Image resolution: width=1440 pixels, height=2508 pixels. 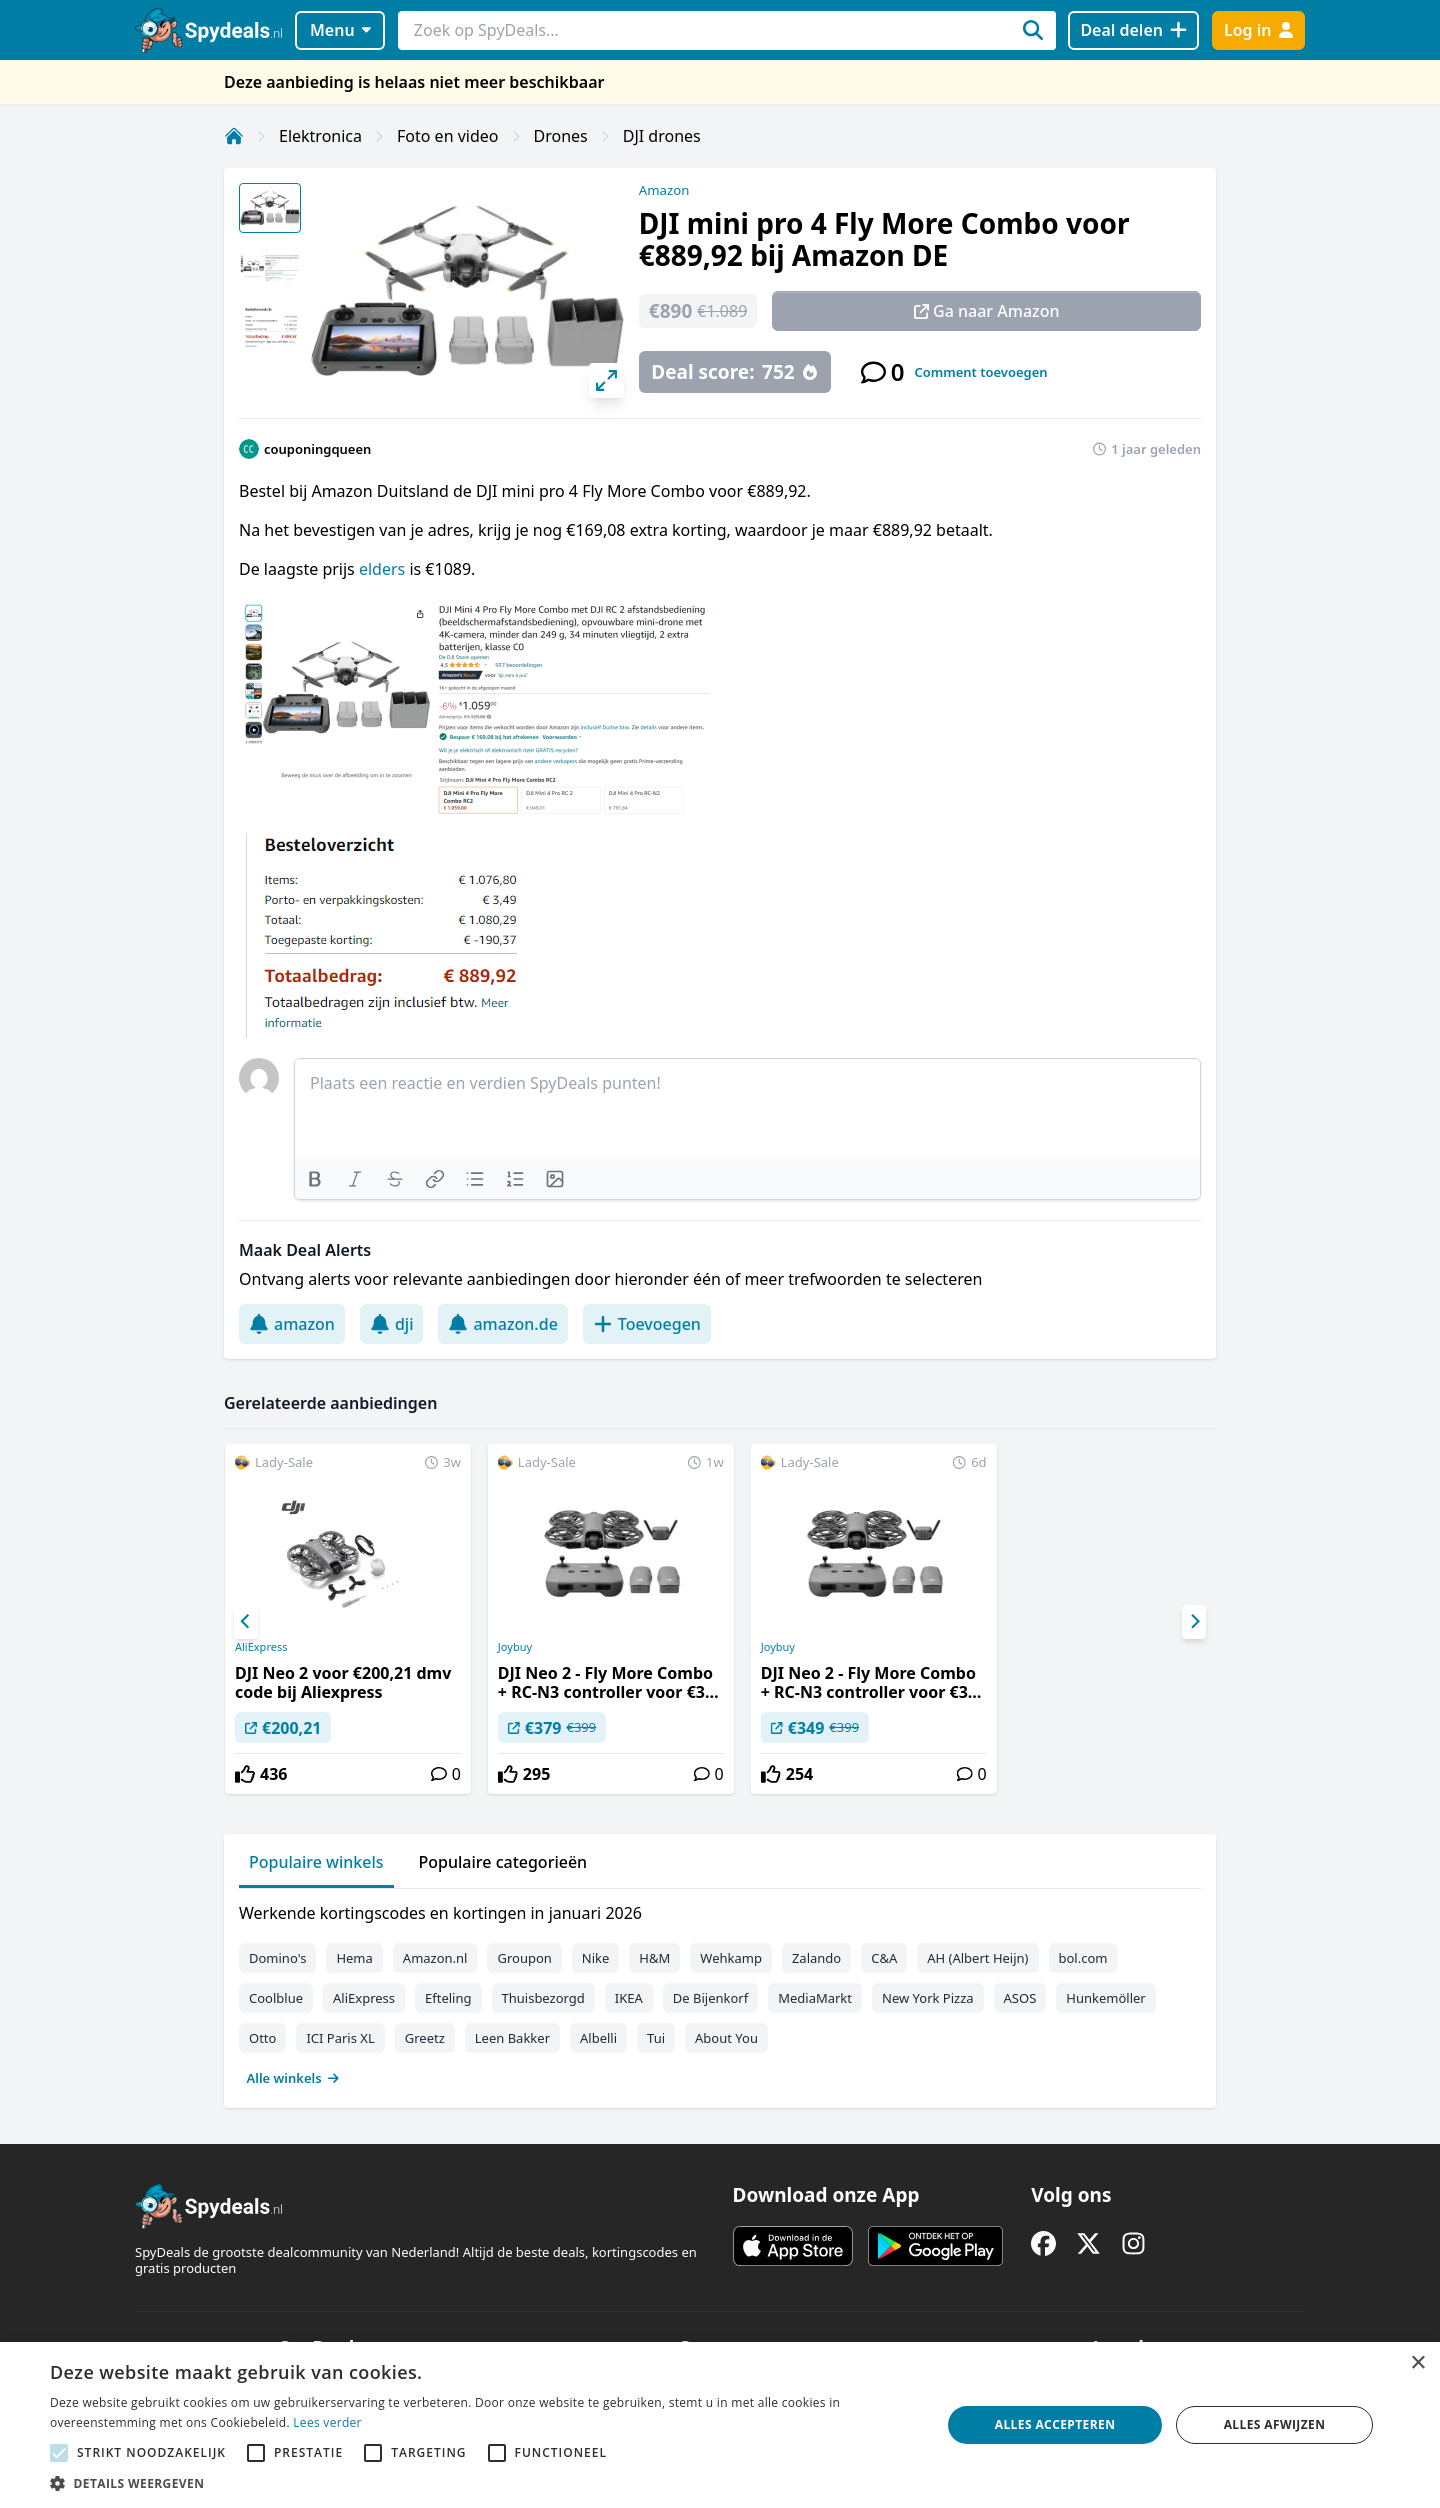 I want to click on [alert], so click(x=720, y=2425).